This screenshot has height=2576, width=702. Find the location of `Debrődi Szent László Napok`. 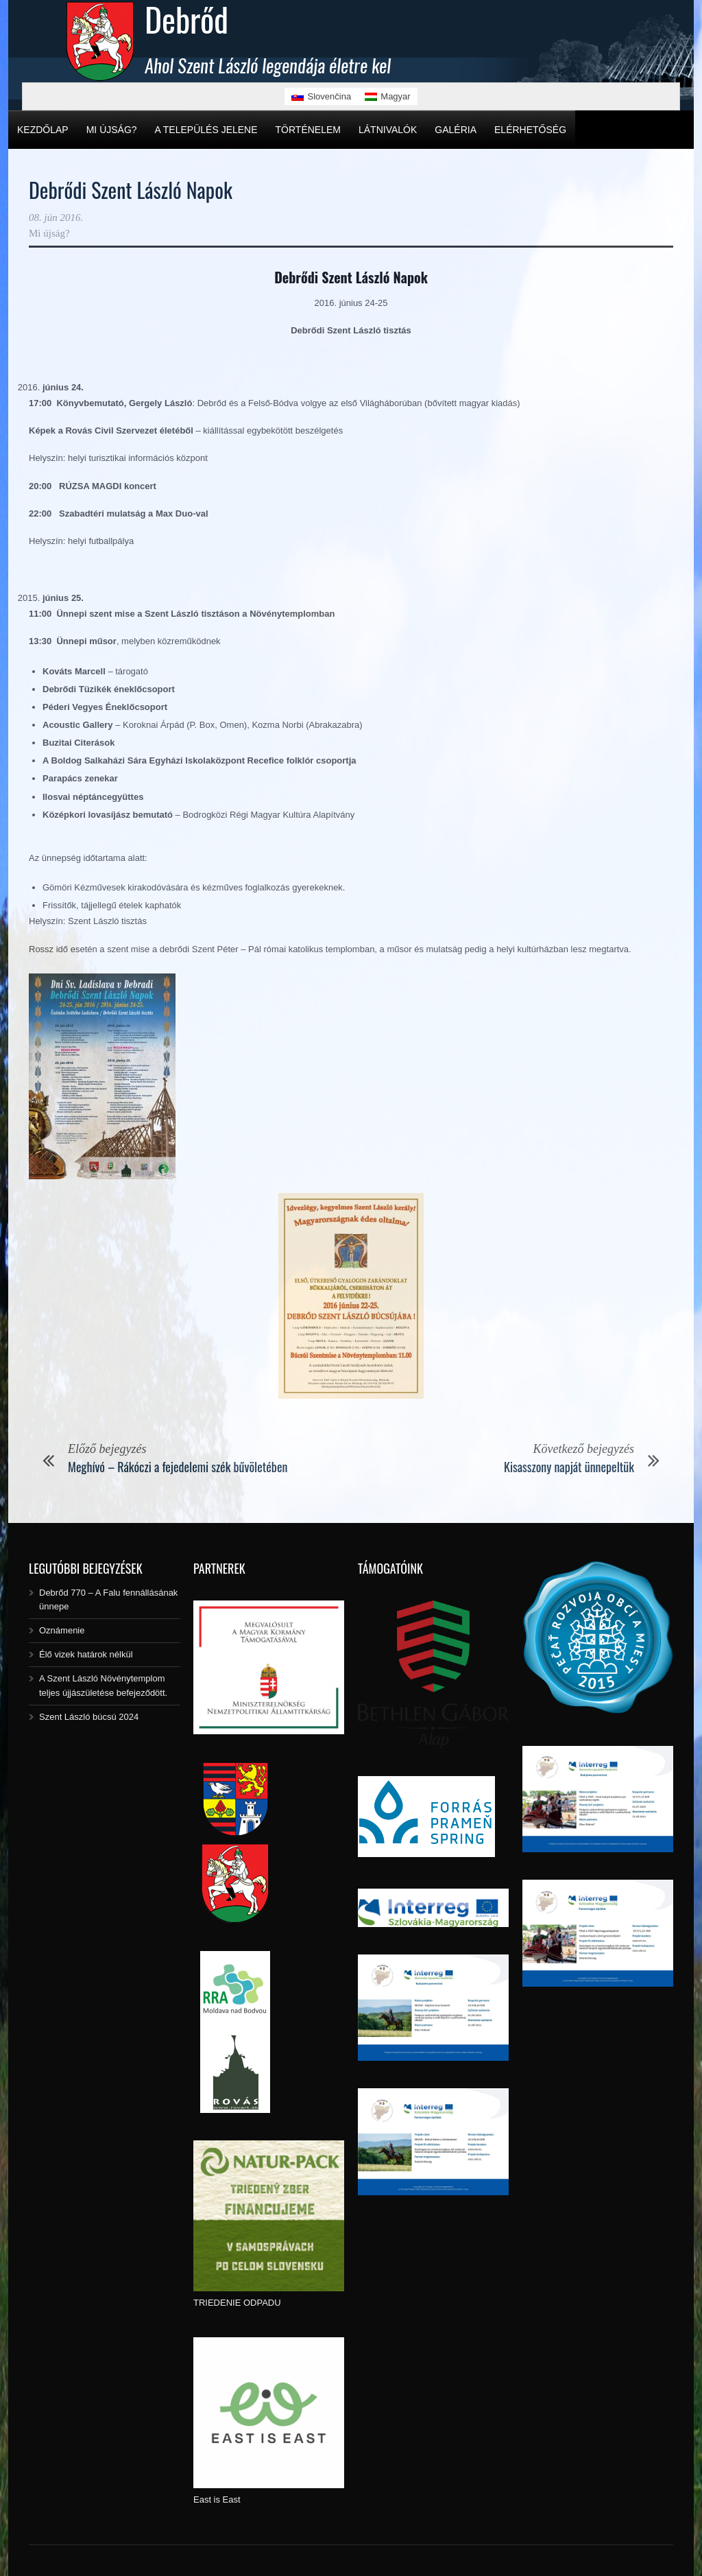

Debrődi Szent László Napok is located at coordinates (130, 189).